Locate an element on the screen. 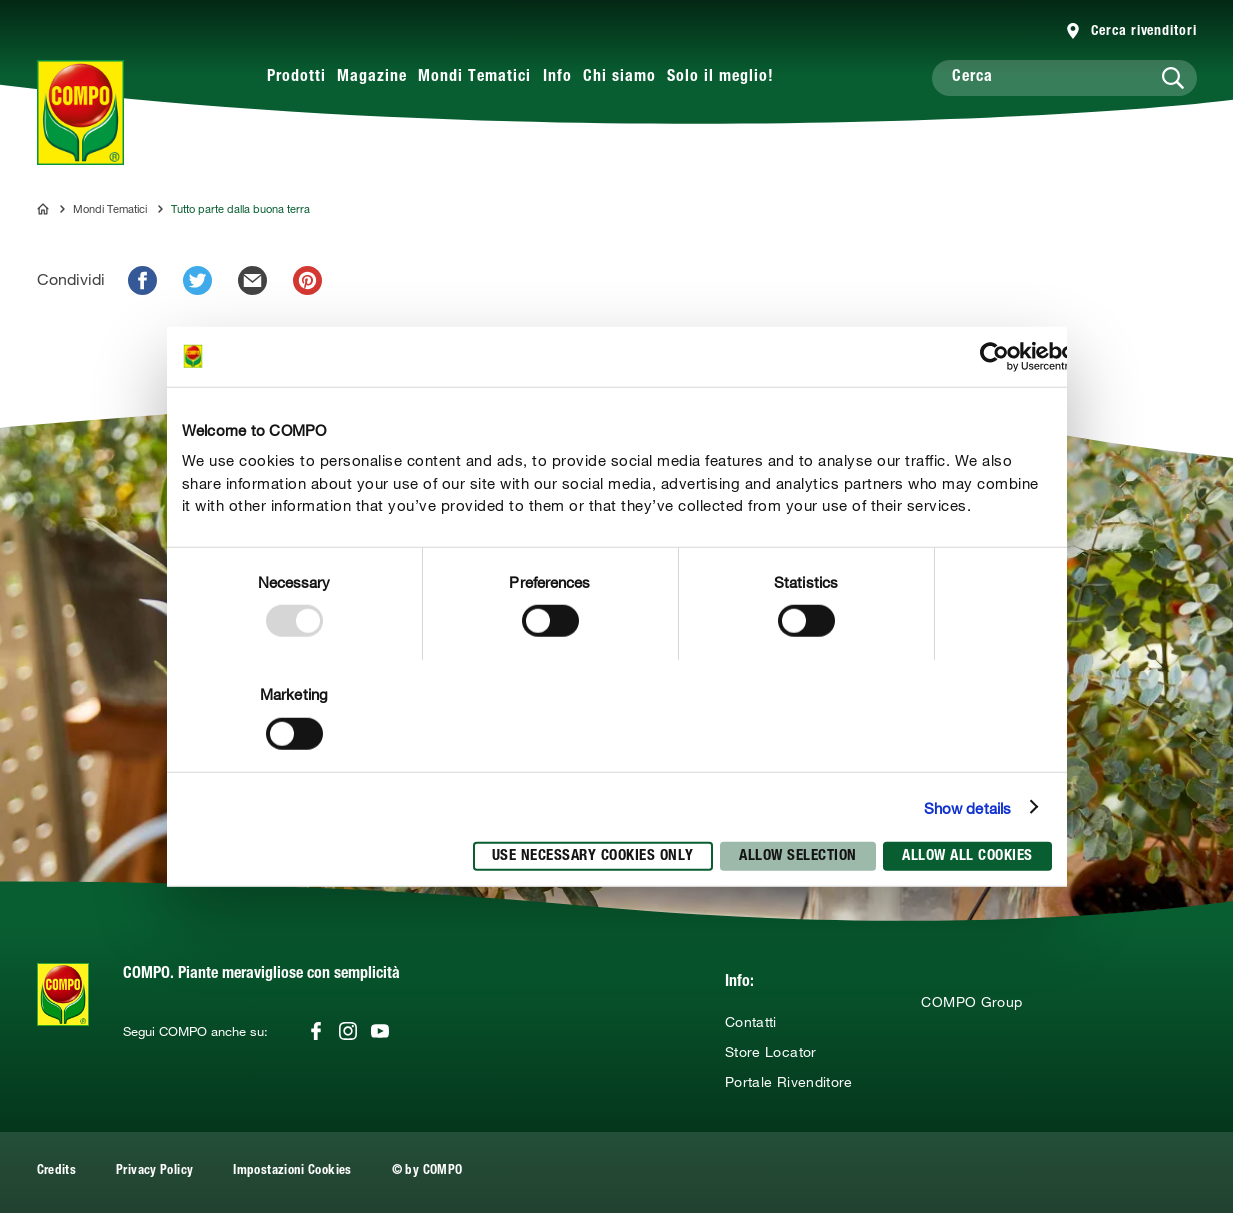 This screenshot has height=1213, width=1233. [Cerca] is located at coordinates (1064, 78).